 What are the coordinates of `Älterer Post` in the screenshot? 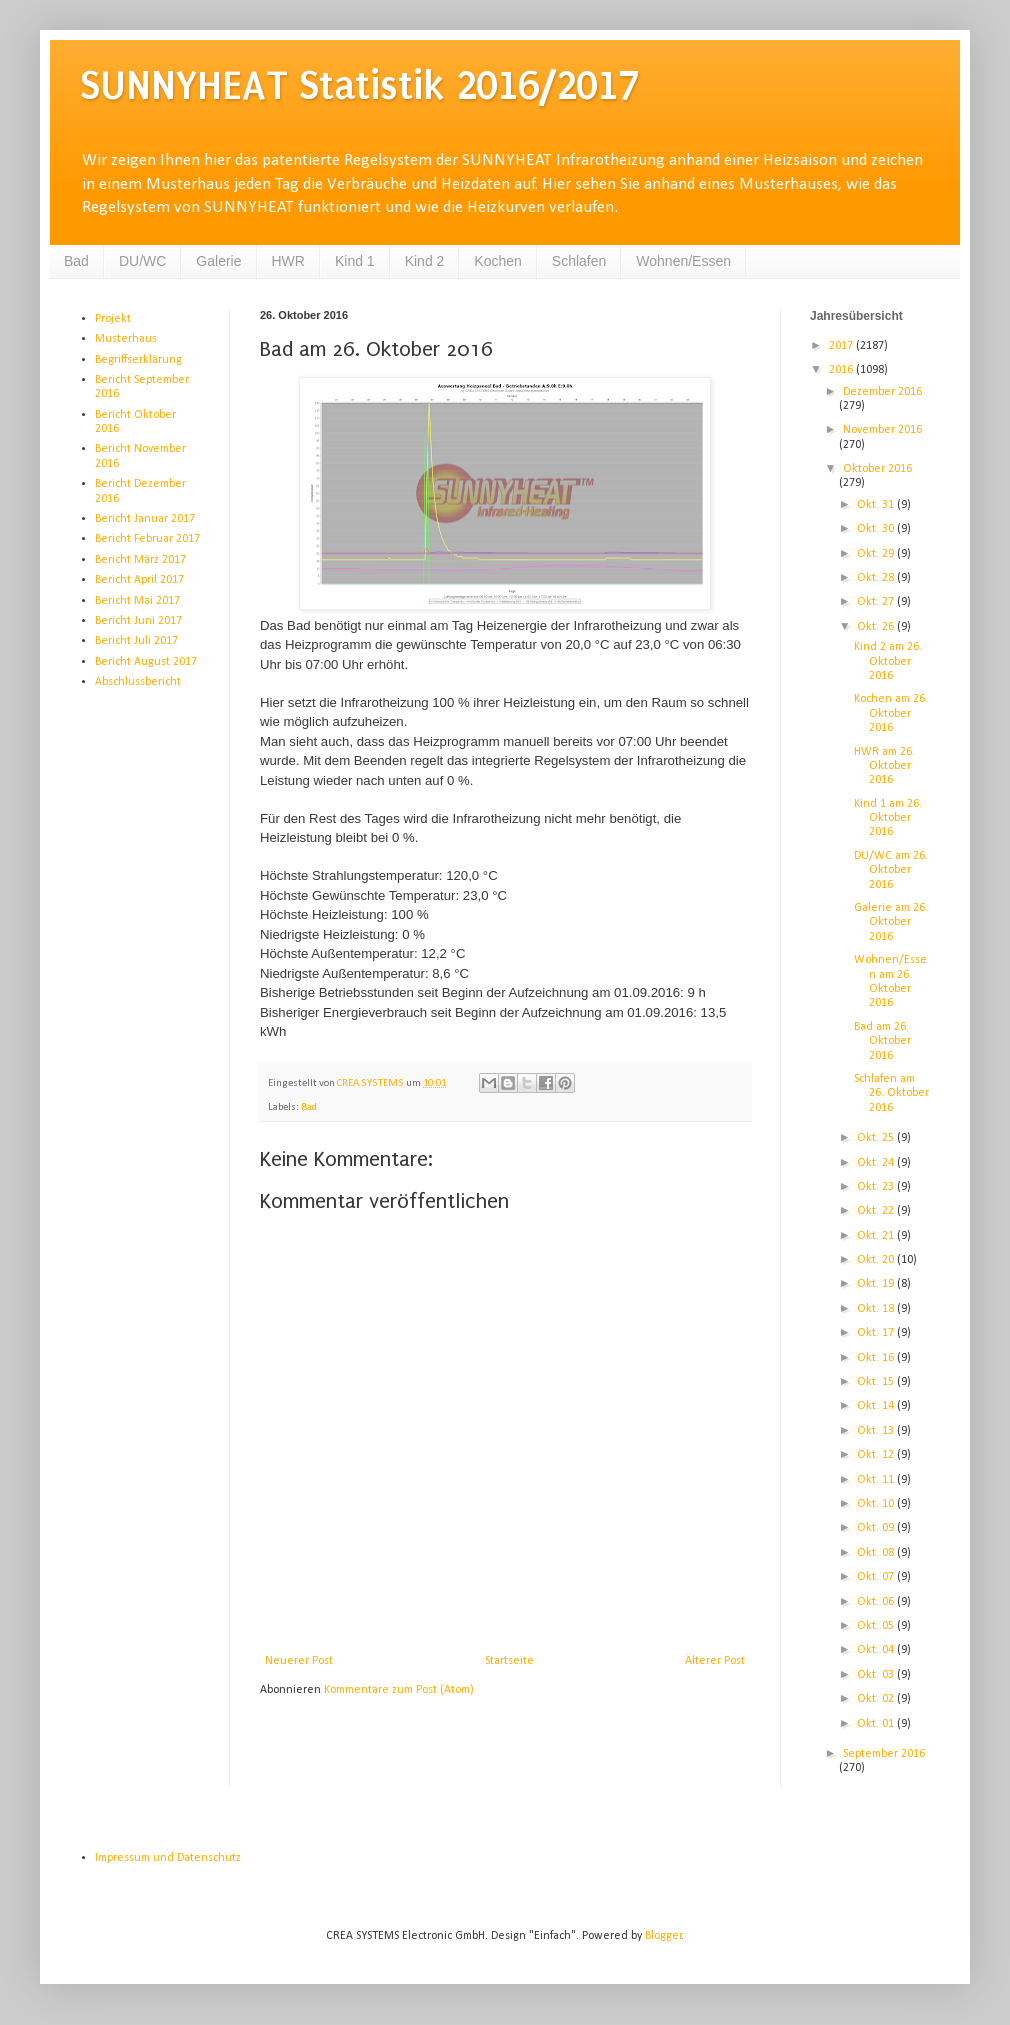 It's located at (715, 1661).